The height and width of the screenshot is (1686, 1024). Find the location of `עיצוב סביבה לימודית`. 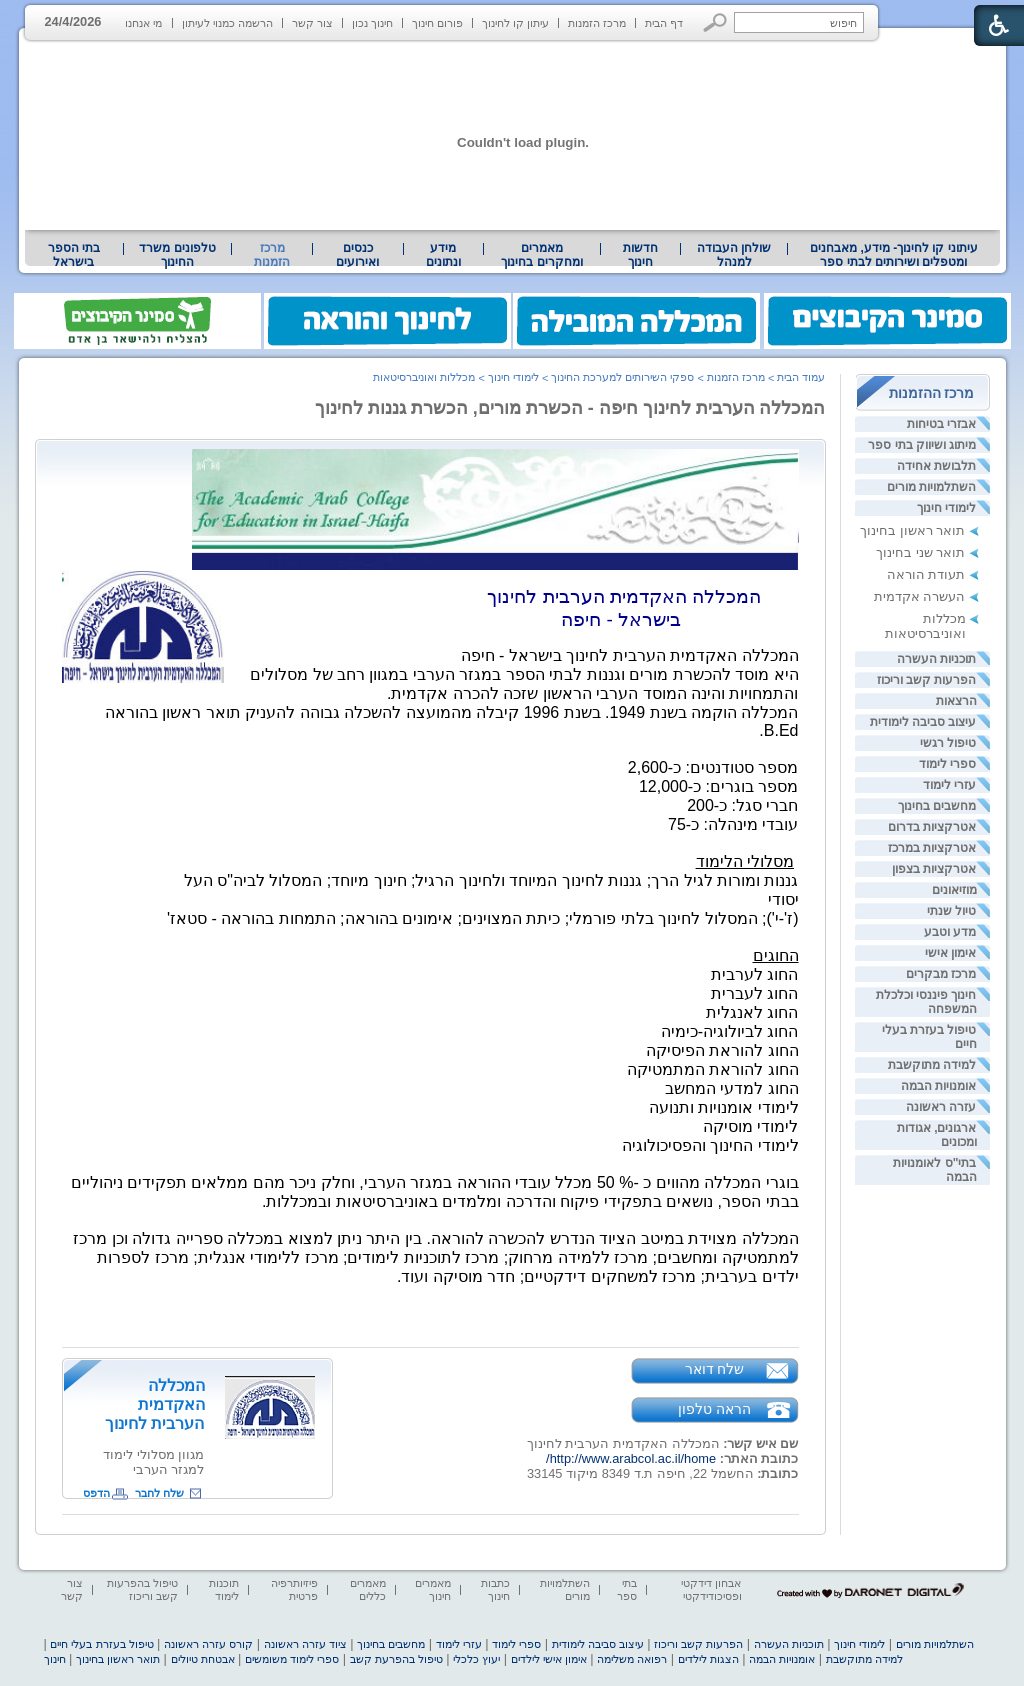

עיצוב סביבה לימודית is located at coordinates (923, 722).